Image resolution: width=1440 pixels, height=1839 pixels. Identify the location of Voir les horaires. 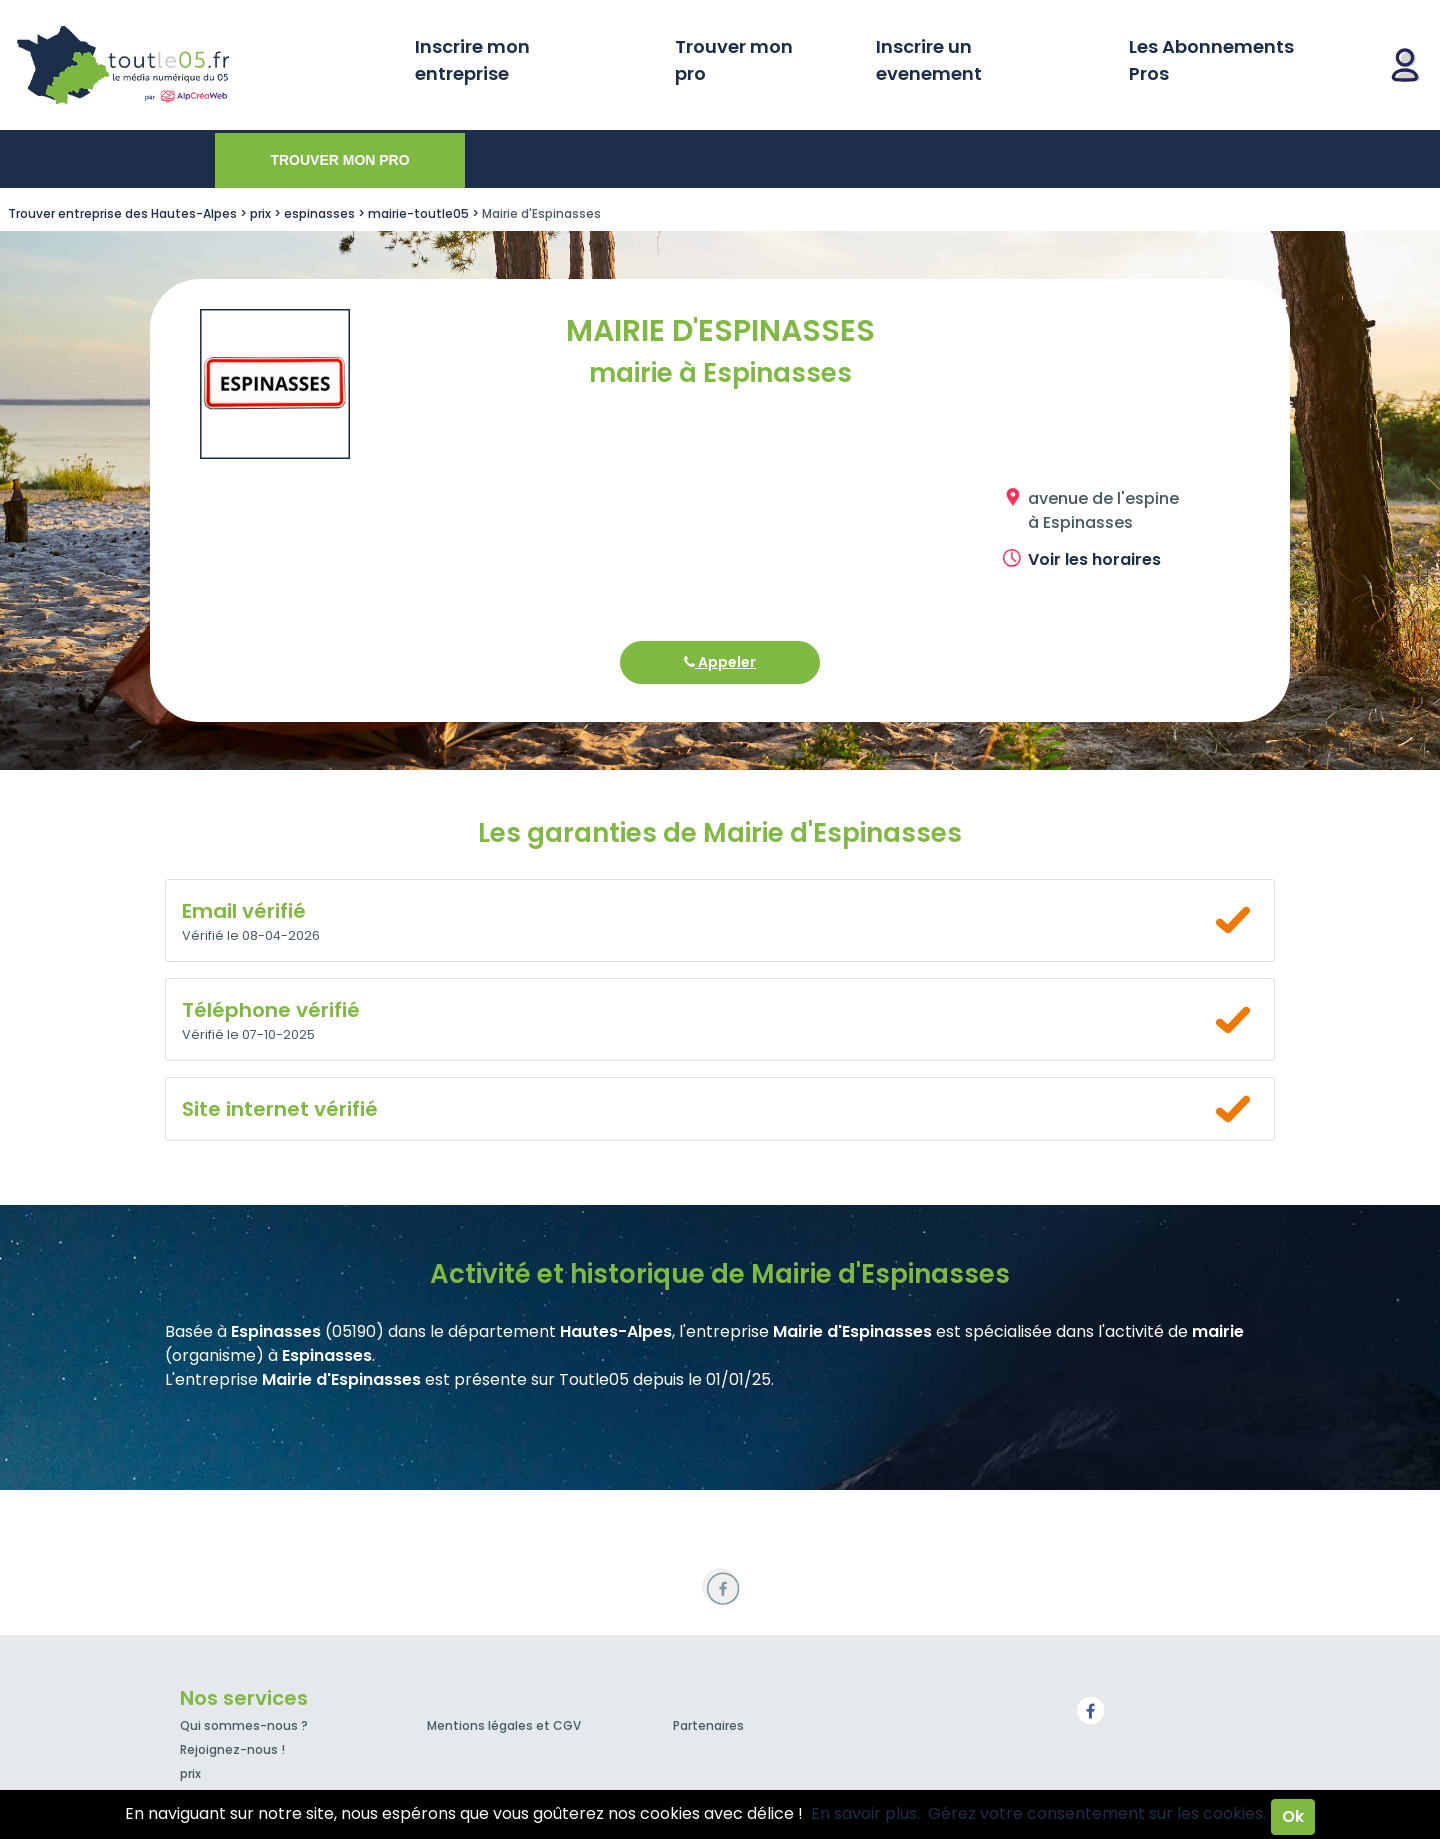
(1094, 559).